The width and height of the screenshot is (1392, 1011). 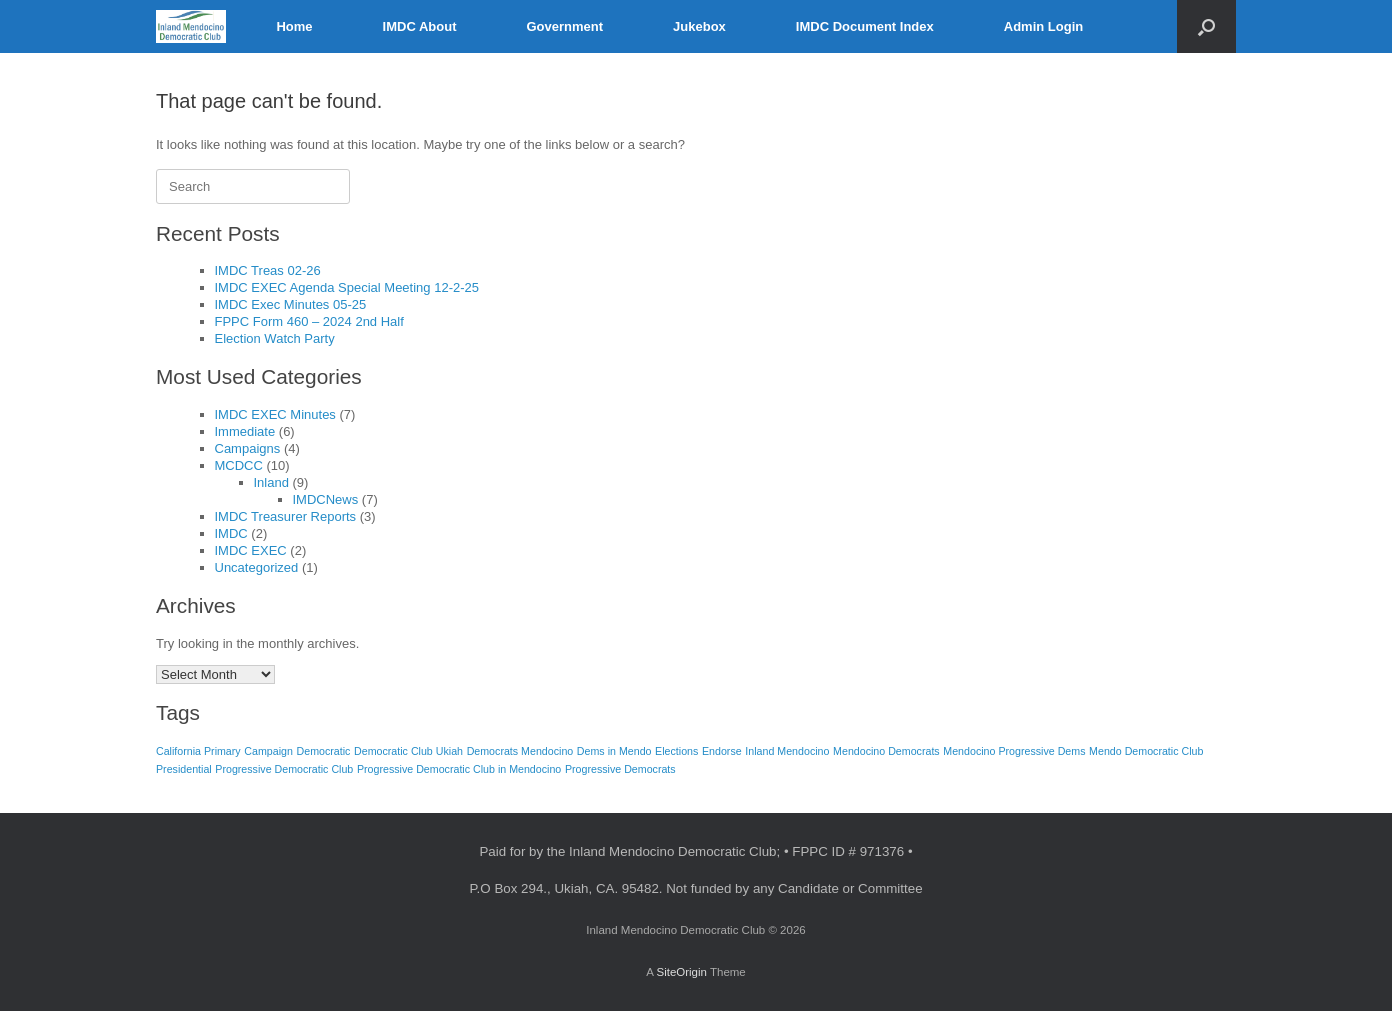 What do you see at coordinates (291, 304) in the screenshot?
I see `IMDC Exec Minutes 05-25` at bounding box center [291, 304].